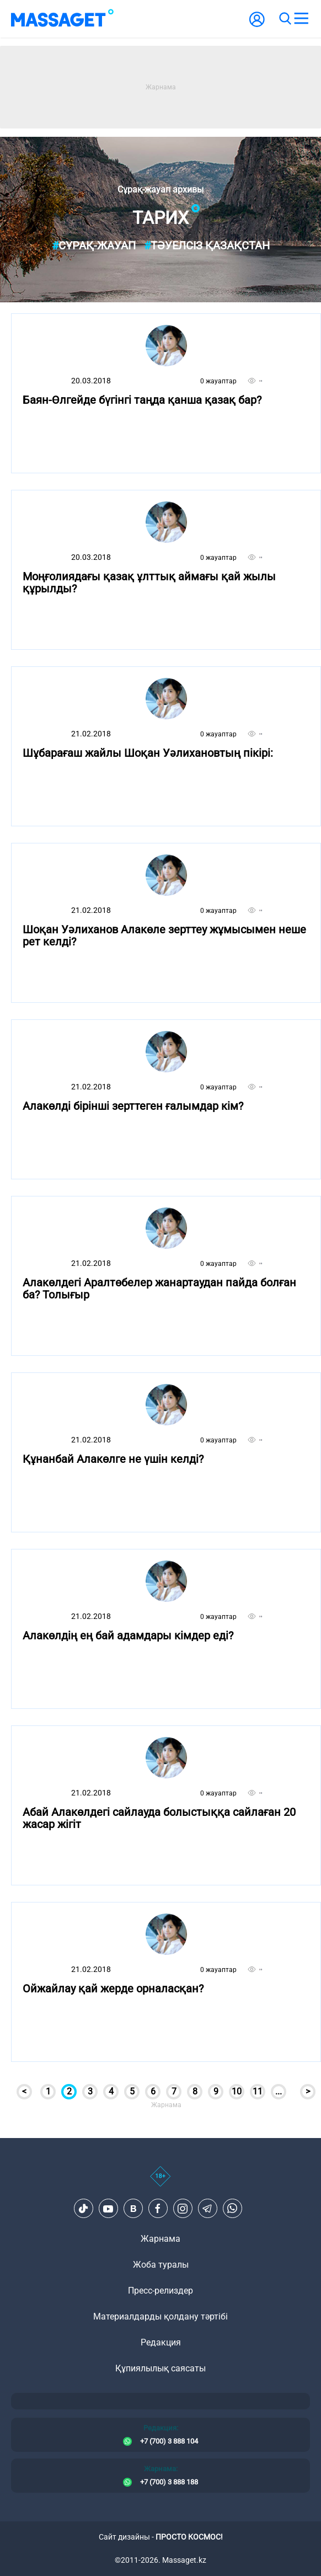 This screenshot has width=321, height=2576. I want to click on Сұрақ-жауап, so click(94, 245).